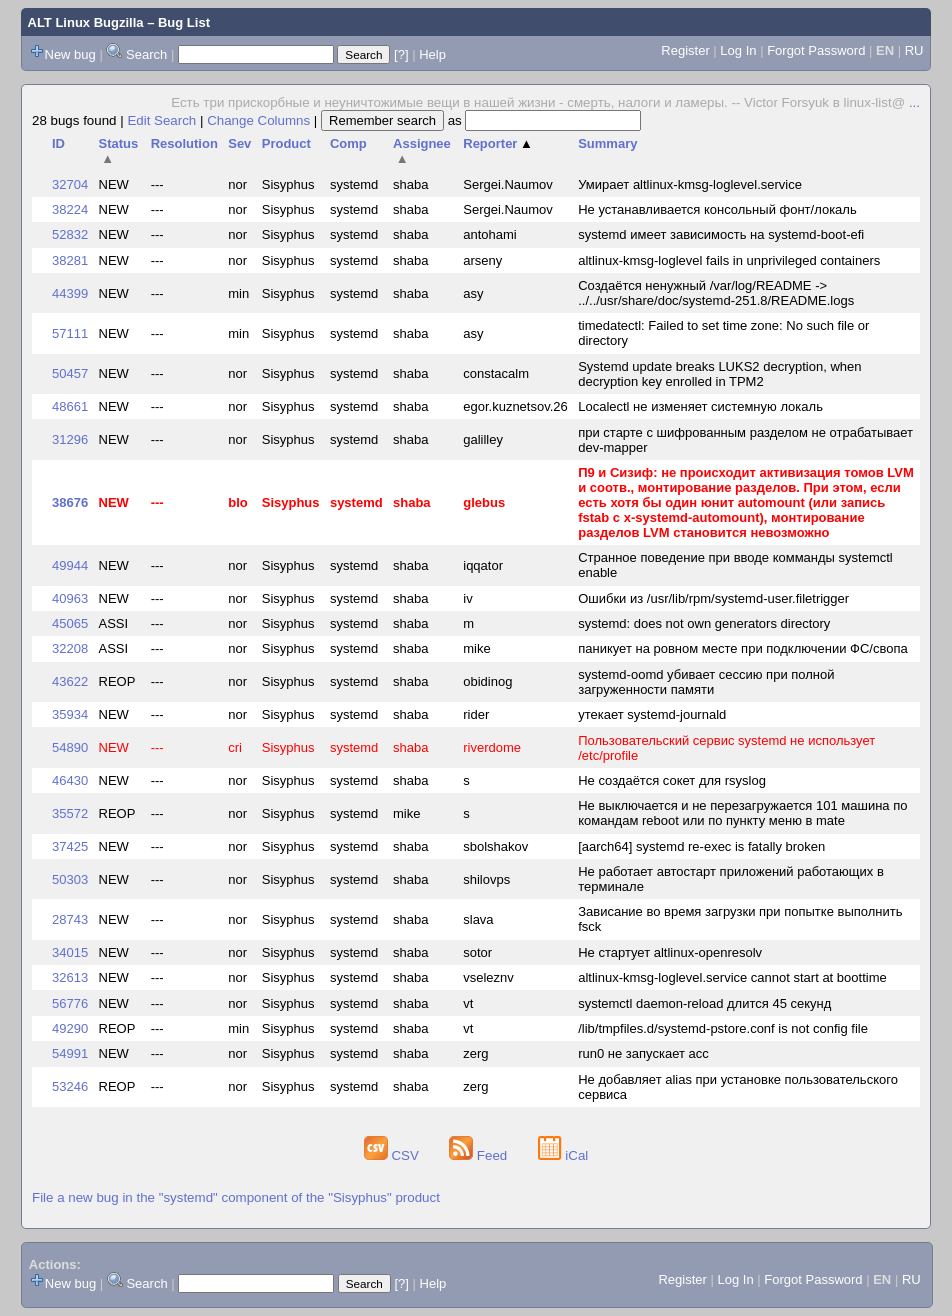  I want to click on Help, so click(432, 54).